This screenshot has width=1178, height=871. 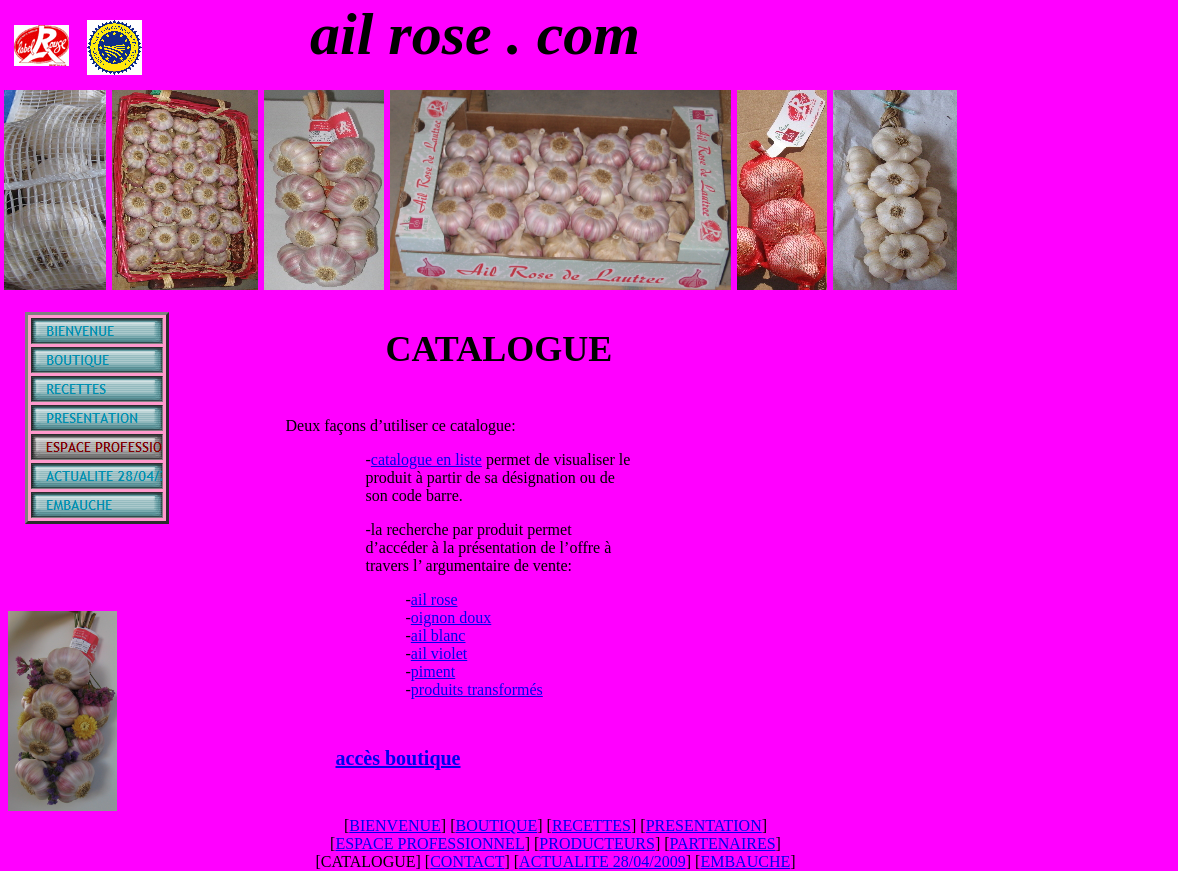 I want to click on ESPACE PROFESSIONNEL, so click(x=429, y=843).